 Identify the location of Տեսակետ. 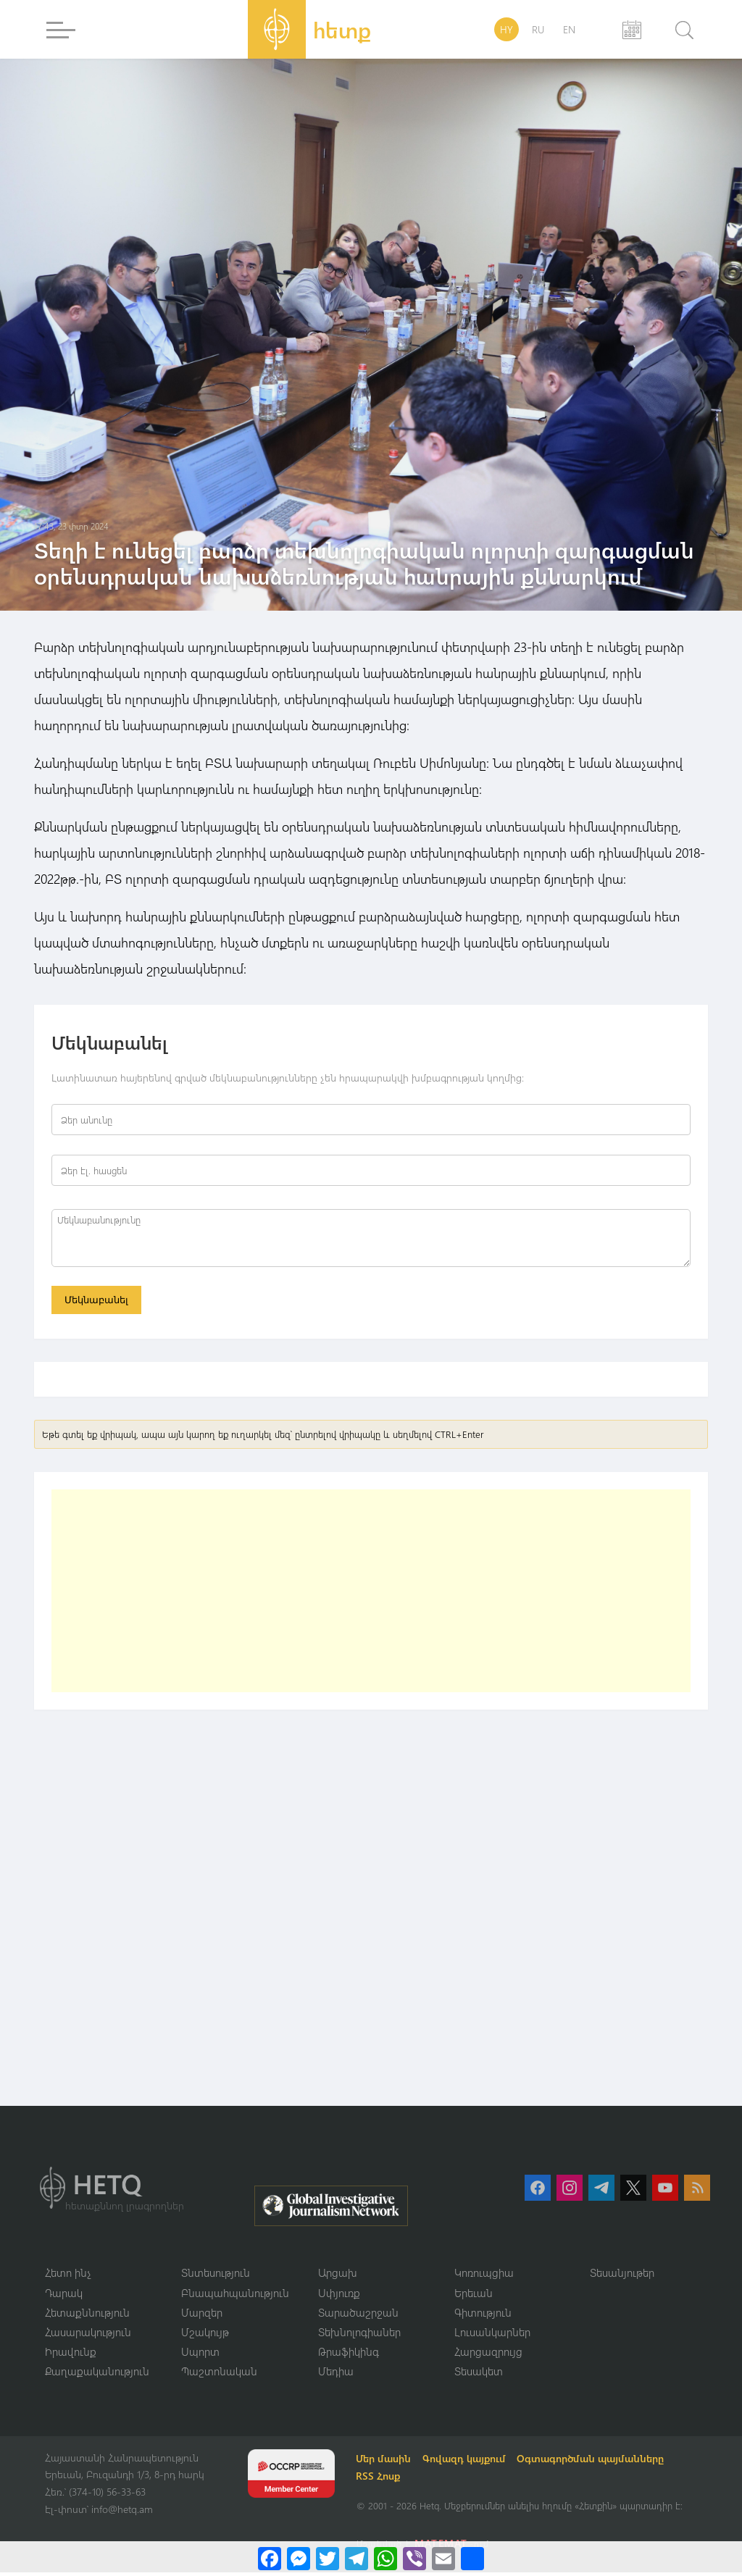
(478, 2374).